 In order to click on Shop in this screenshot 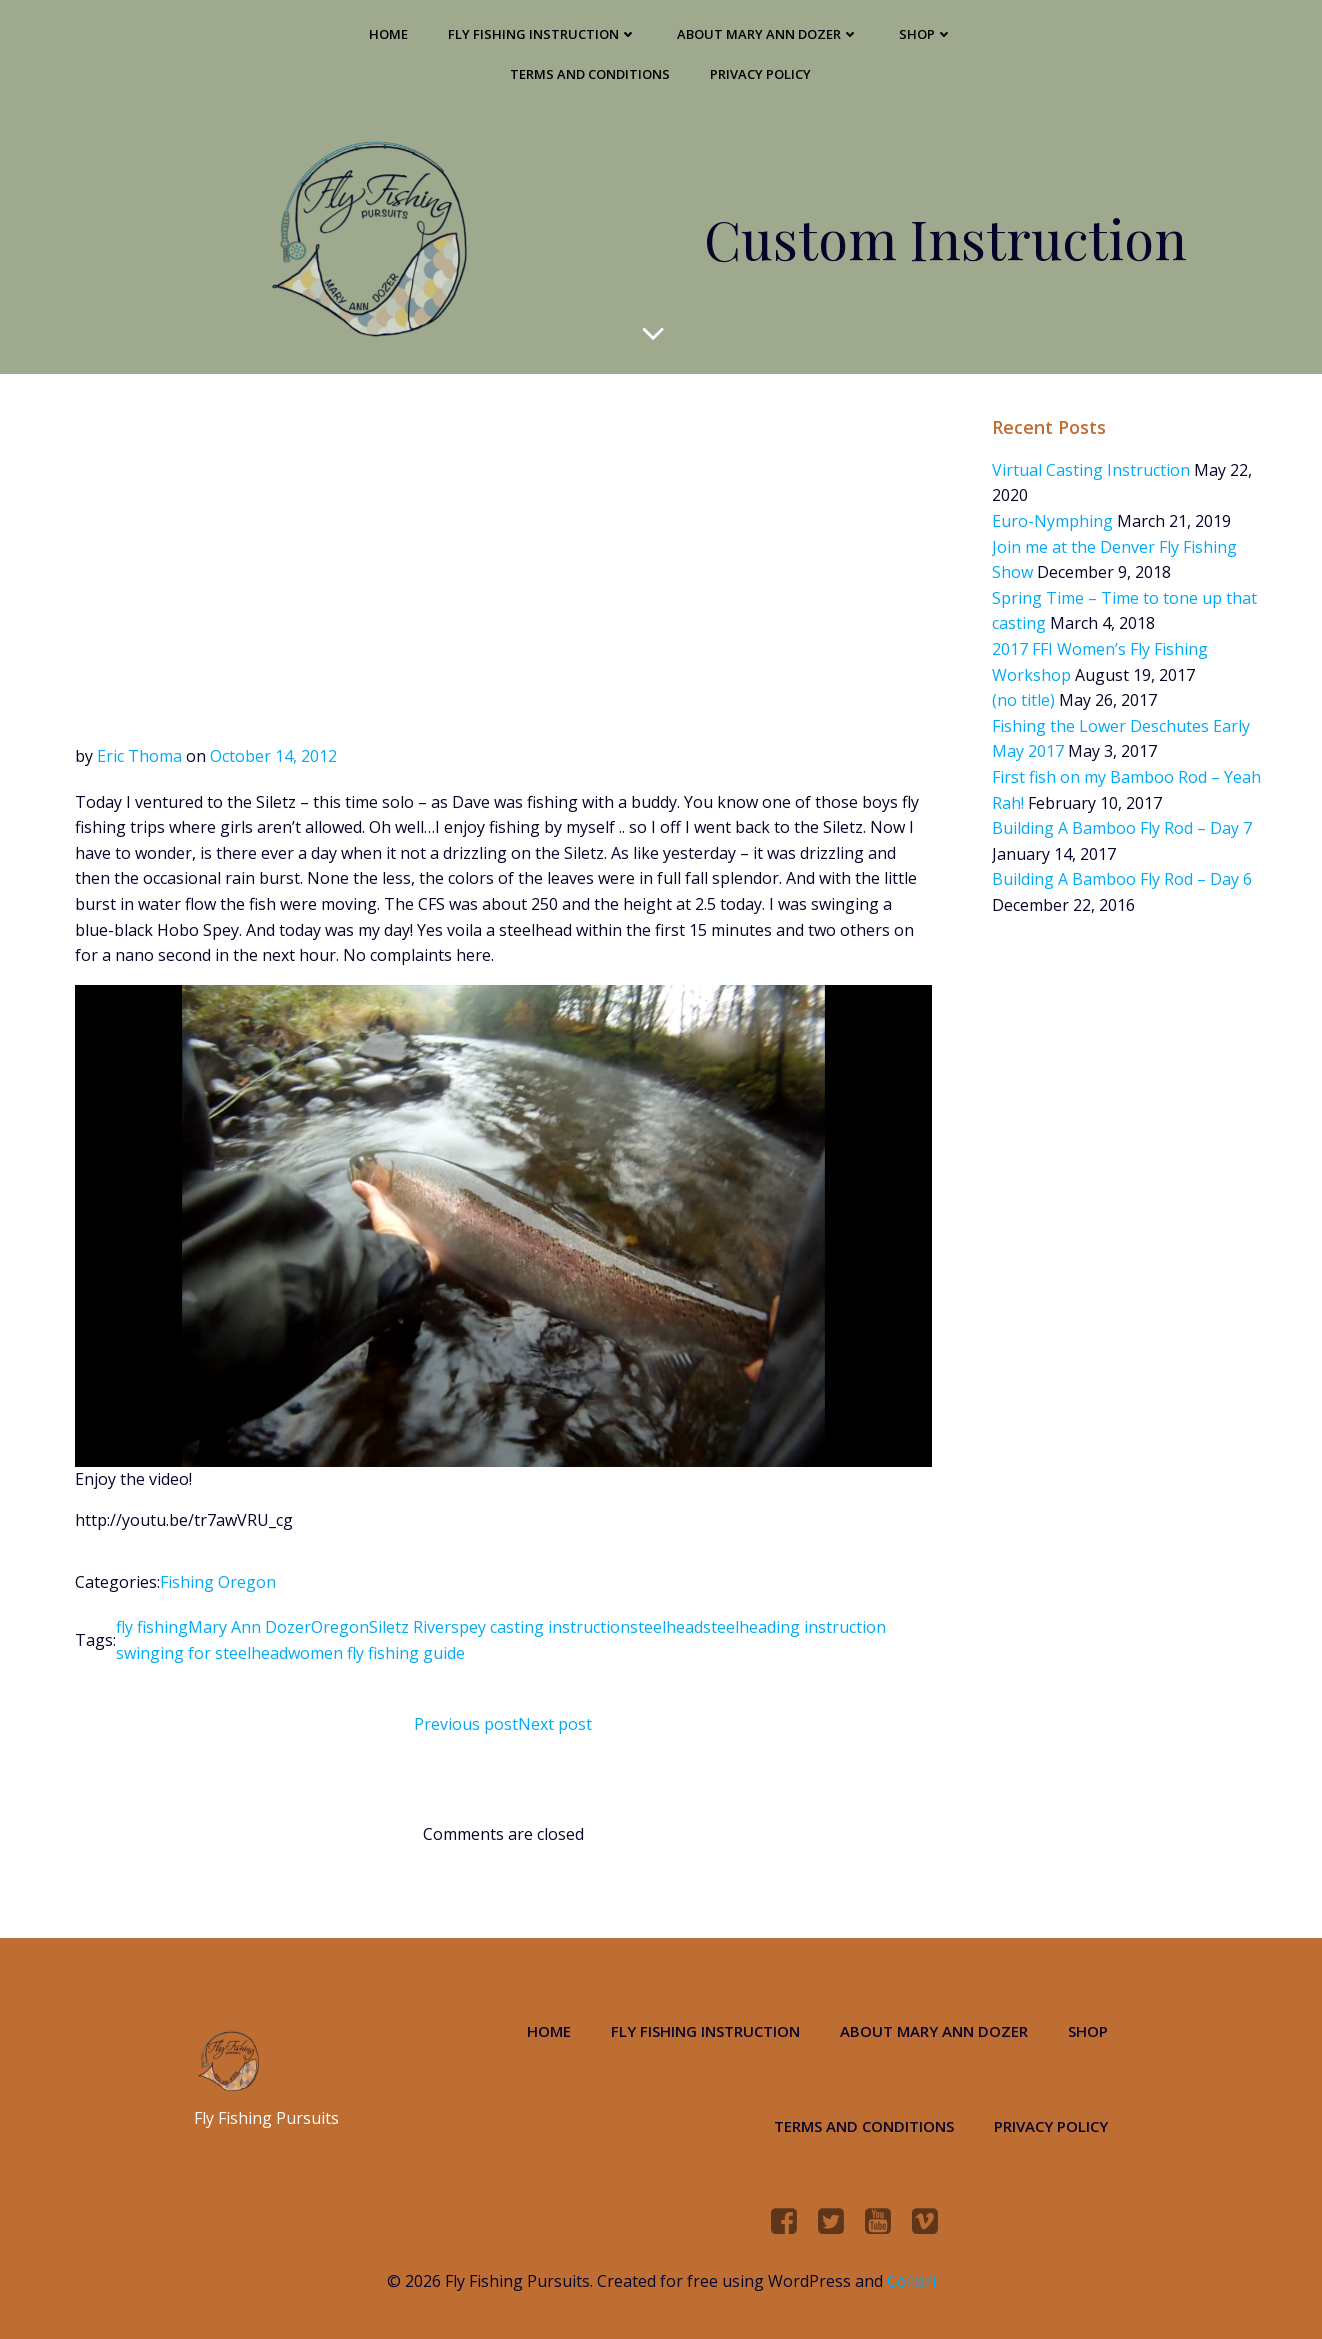, I will do `click(926, 34)`.